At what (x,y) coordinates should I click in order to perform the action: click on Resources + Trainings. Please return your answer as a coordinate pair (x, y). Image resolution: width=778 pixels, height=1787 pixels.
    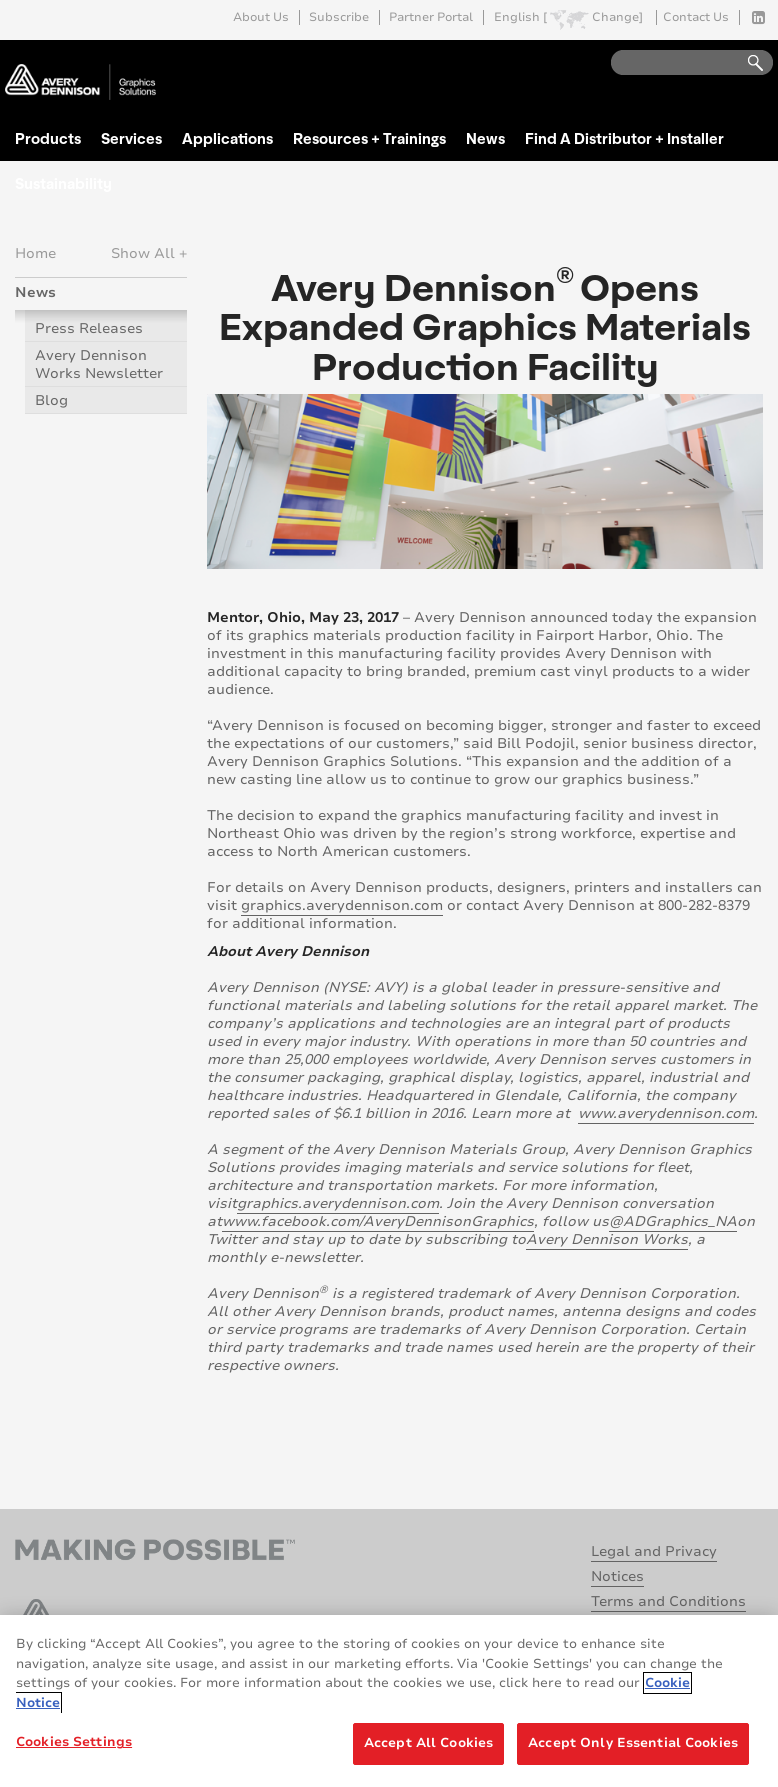
    Looking at the image, I should click on (369, 138).